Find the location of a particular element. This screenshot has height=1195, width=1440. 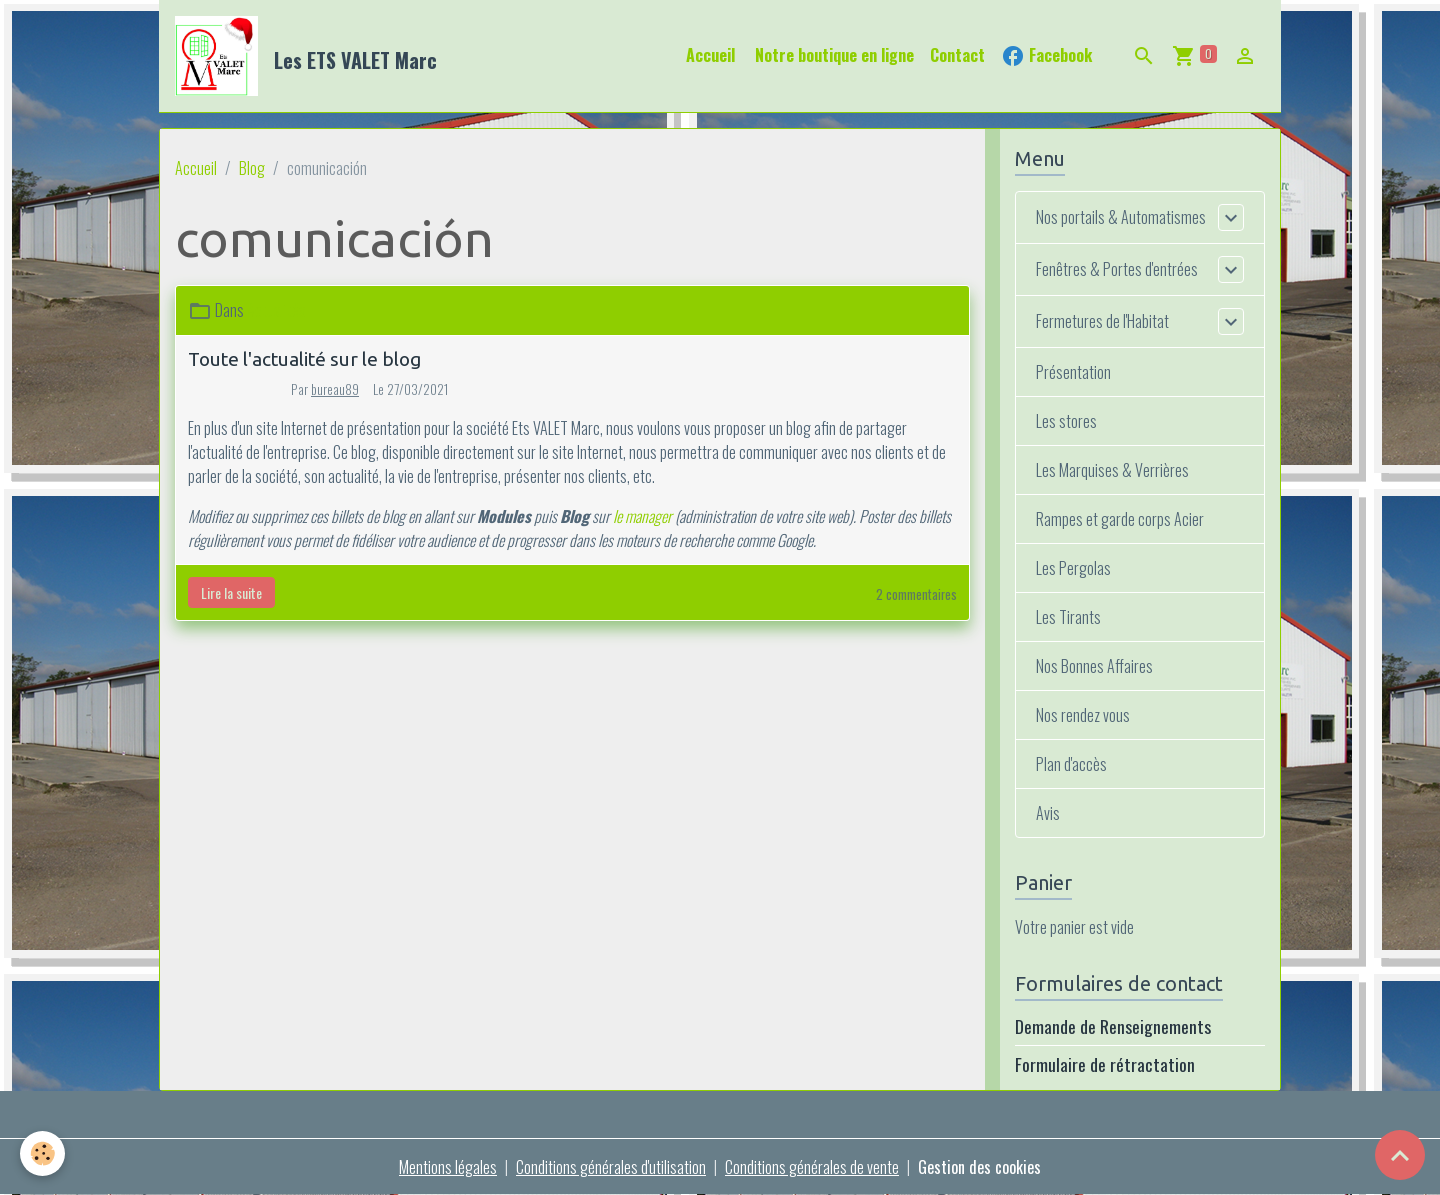

Lire la suite is located at coordinates (231, 592).